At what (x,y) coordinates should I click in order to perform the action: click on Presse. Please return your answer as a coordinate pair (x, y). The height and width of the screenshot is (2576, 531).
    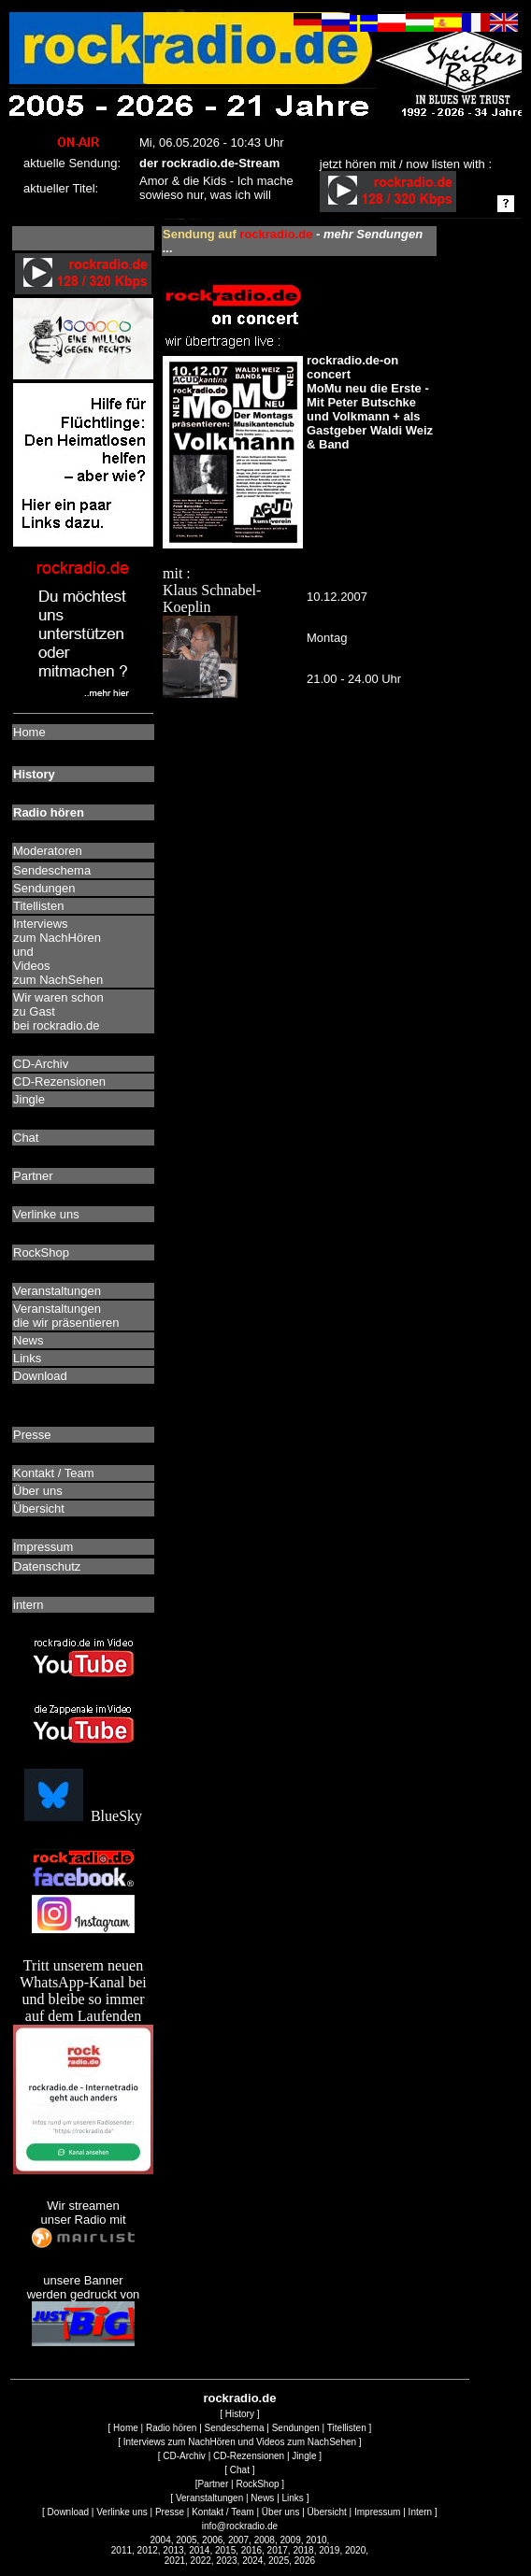
    Looking at the image, I should click on (169, 2512).